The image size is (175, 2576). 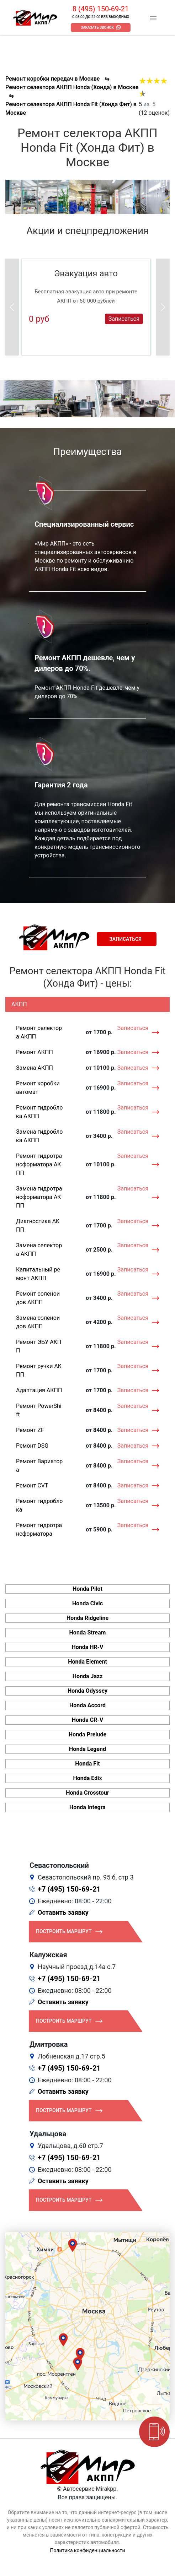 What do you see at coordinates (39, 1197) in the screenshot?
I see `Замена гидротрансформатора АКПП` at bounding box center [39, 1197].